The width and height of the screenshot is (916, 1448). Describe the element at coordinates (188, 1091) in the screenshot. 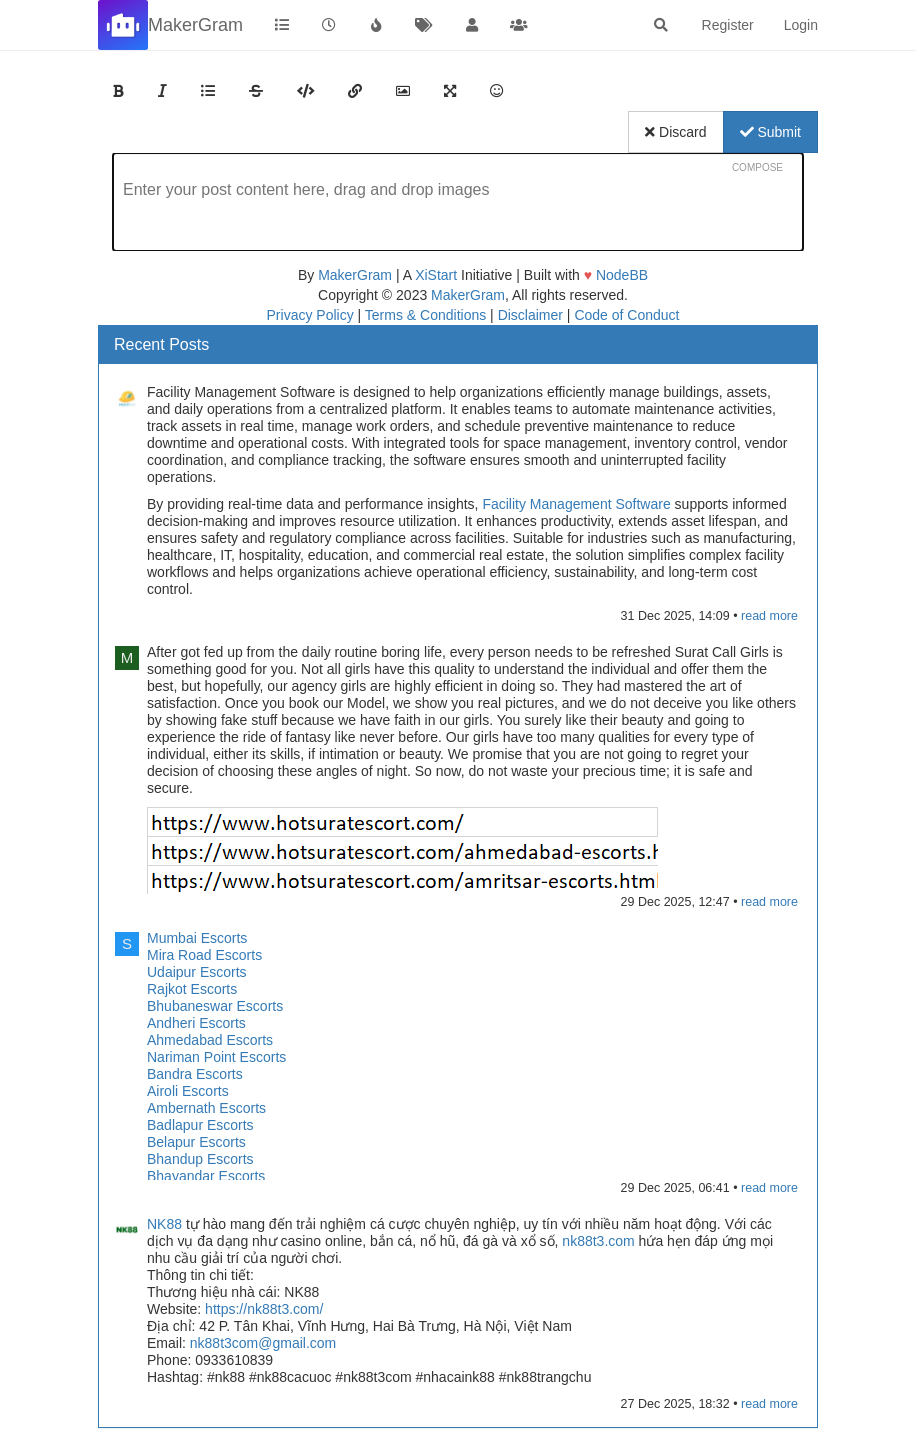

I see `Airoli Escorts` at that location.